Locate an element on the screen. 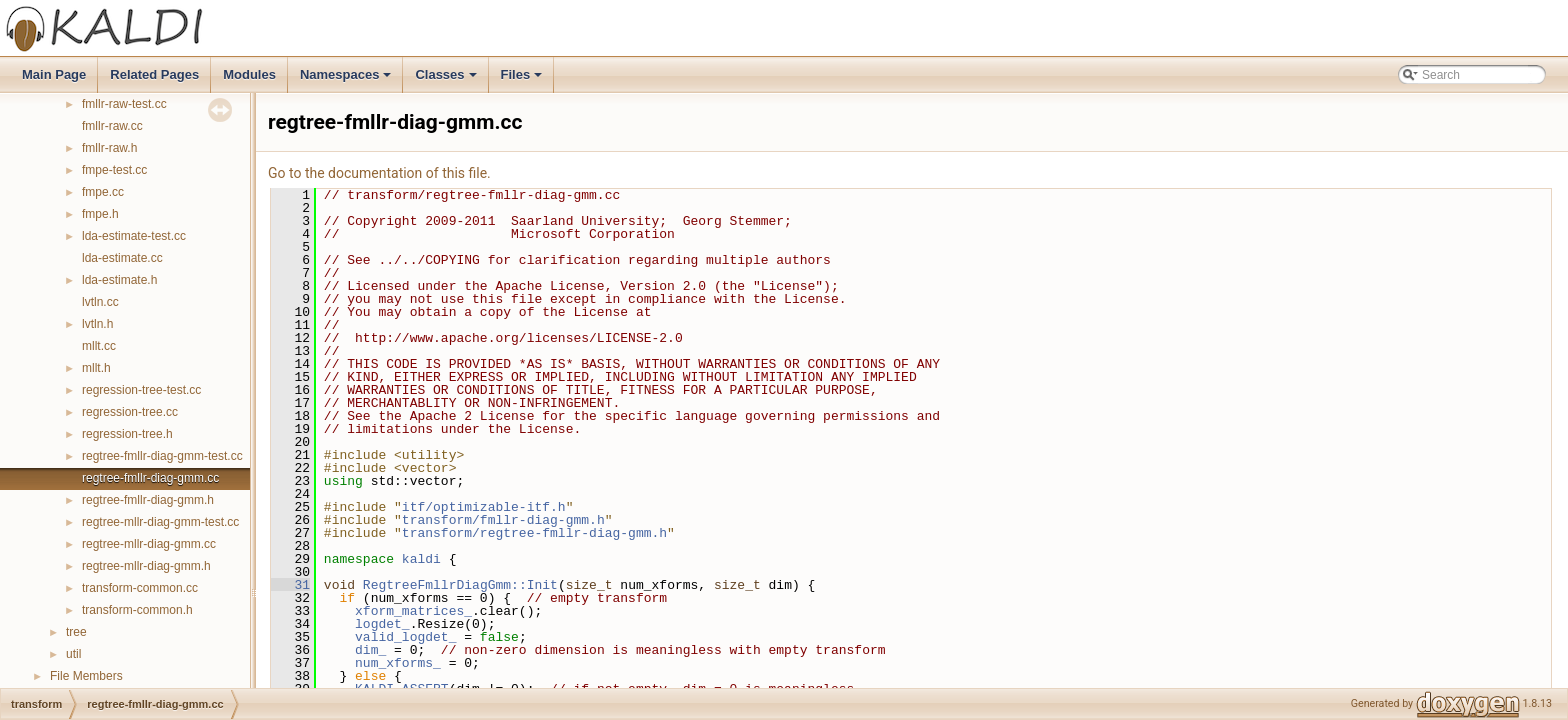  mllt.cc is located at coordinates (99, 346).